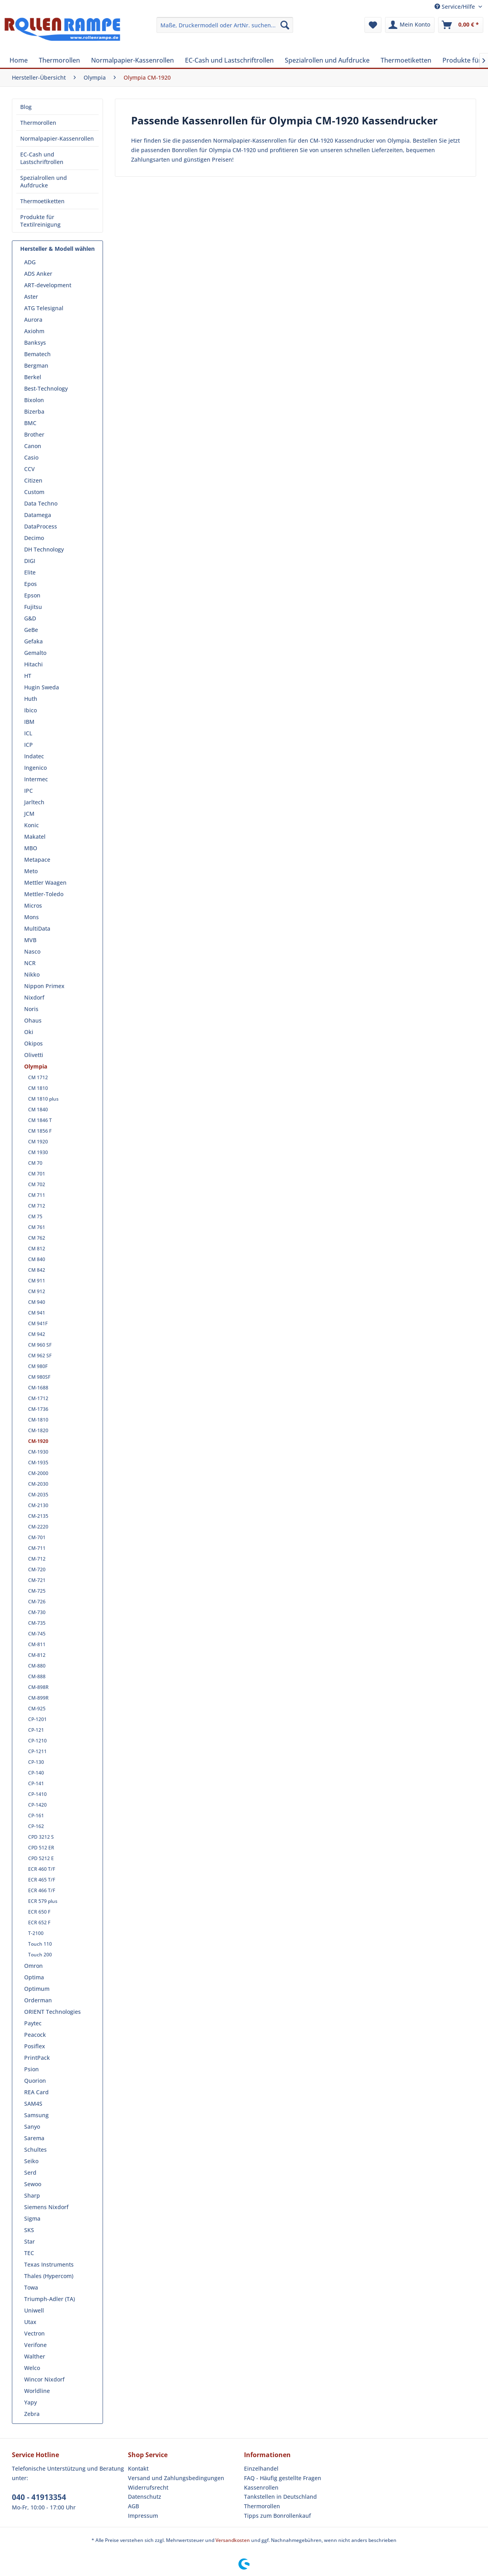 The width and height of the screenshot is (488, 2576). Describe the element at coordinates (282, 2478) in the screenshot. I see `FAQ - Häufig gestellte Fragen` at that location.